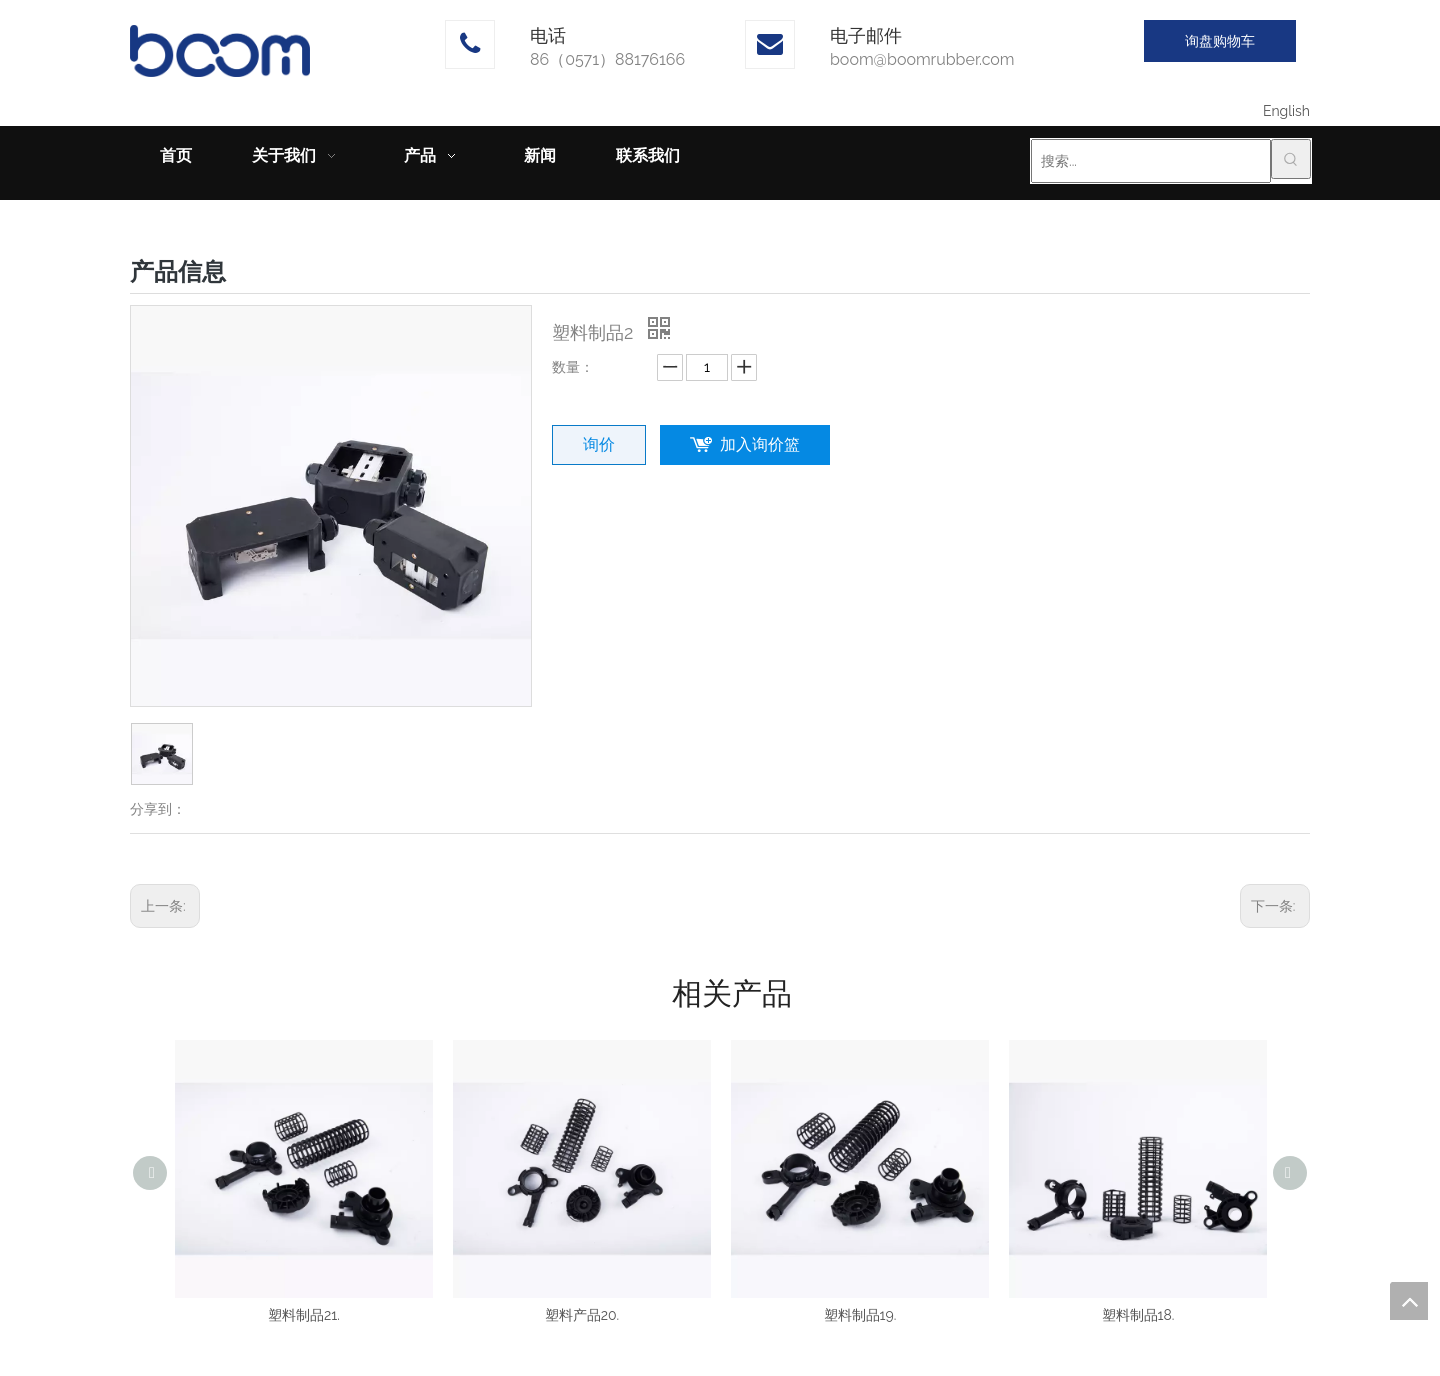 This screenshot has height=1376, width=1440. I want to click on 询价, so click(599, 444).